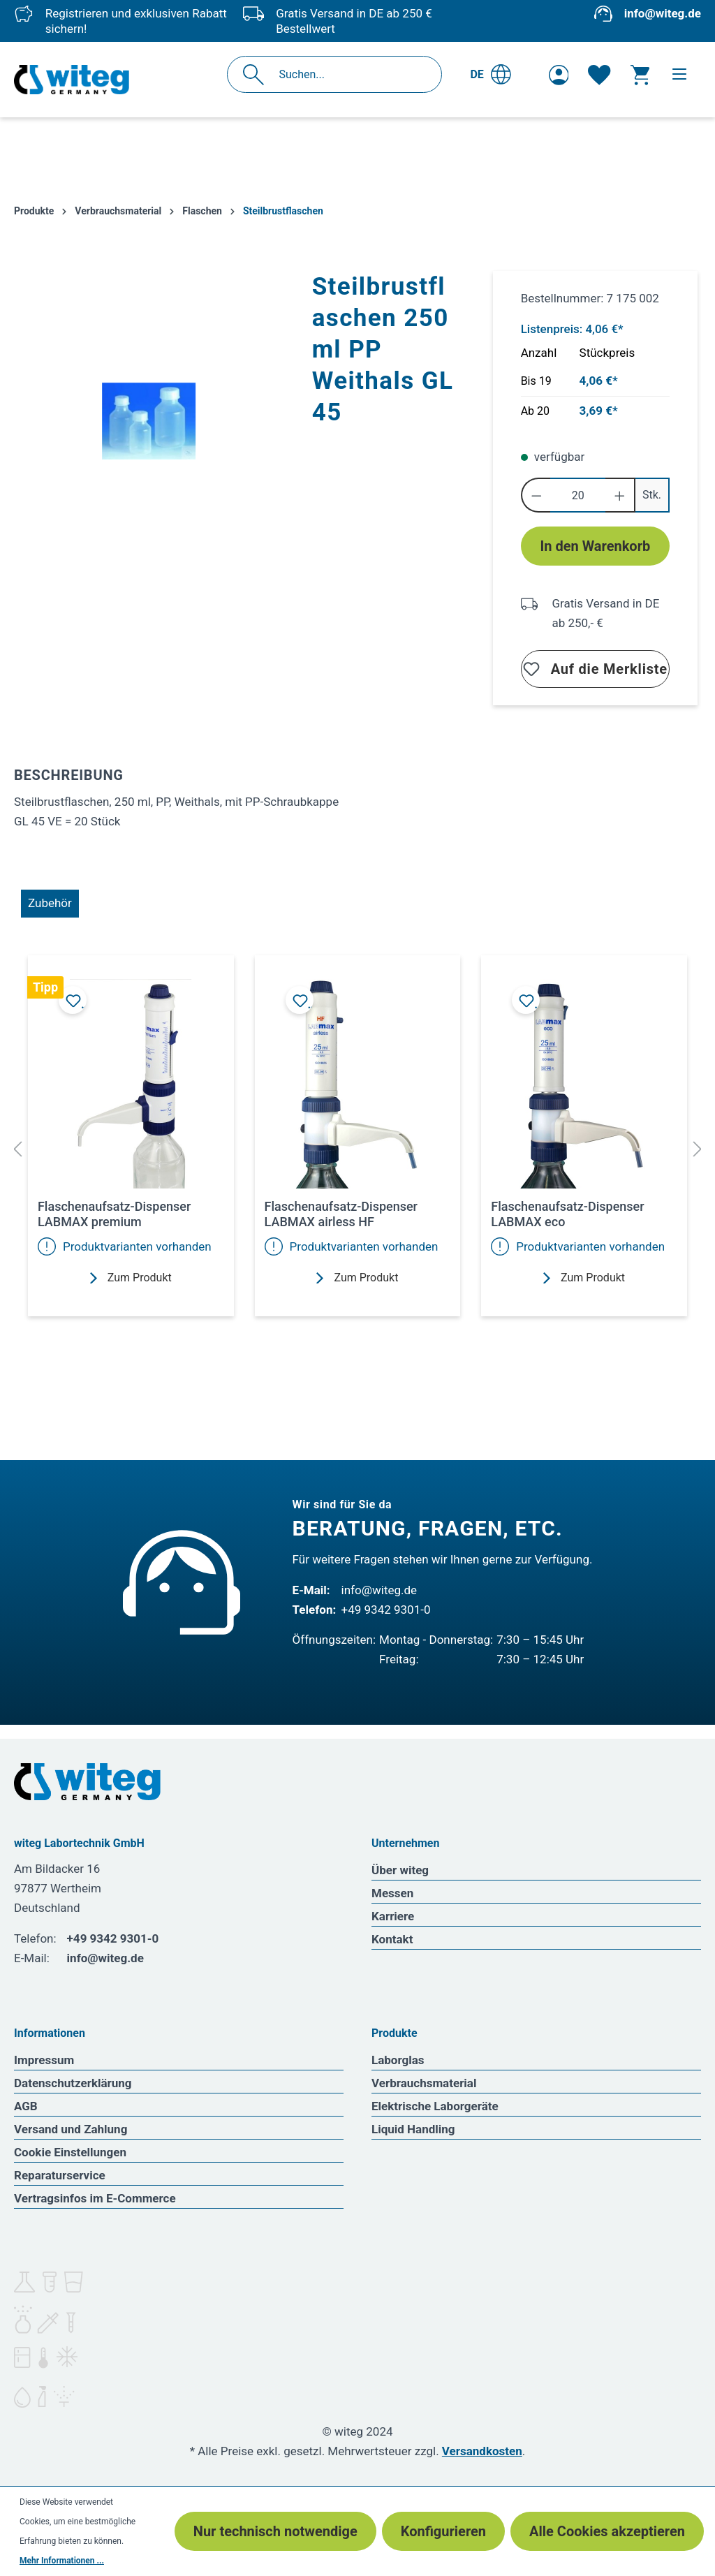 The width and height of the screenshot is (715, 2576). I want to click on Impressum, so click(44, 2060).